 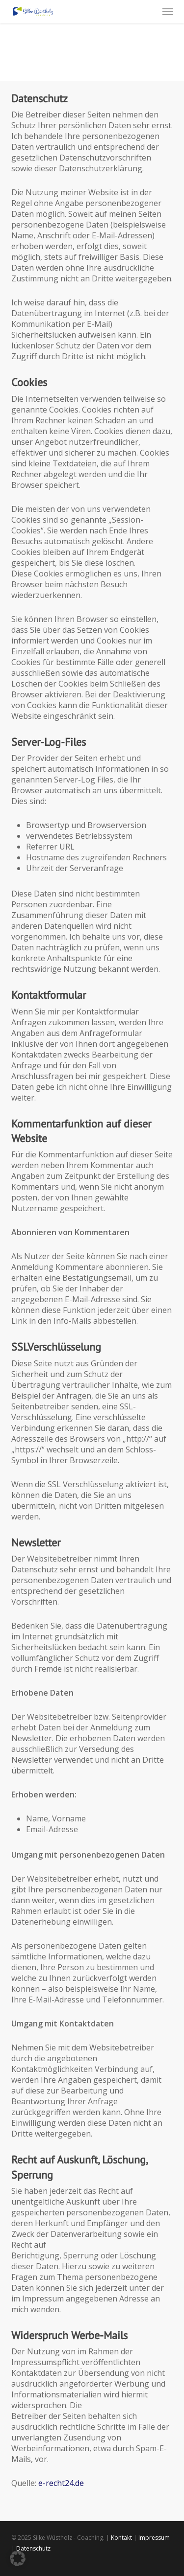 What do you see at coordinates (61, 2483) in the screenshot?
I see `e-recht24.de` at bounding box center [61, 2483].